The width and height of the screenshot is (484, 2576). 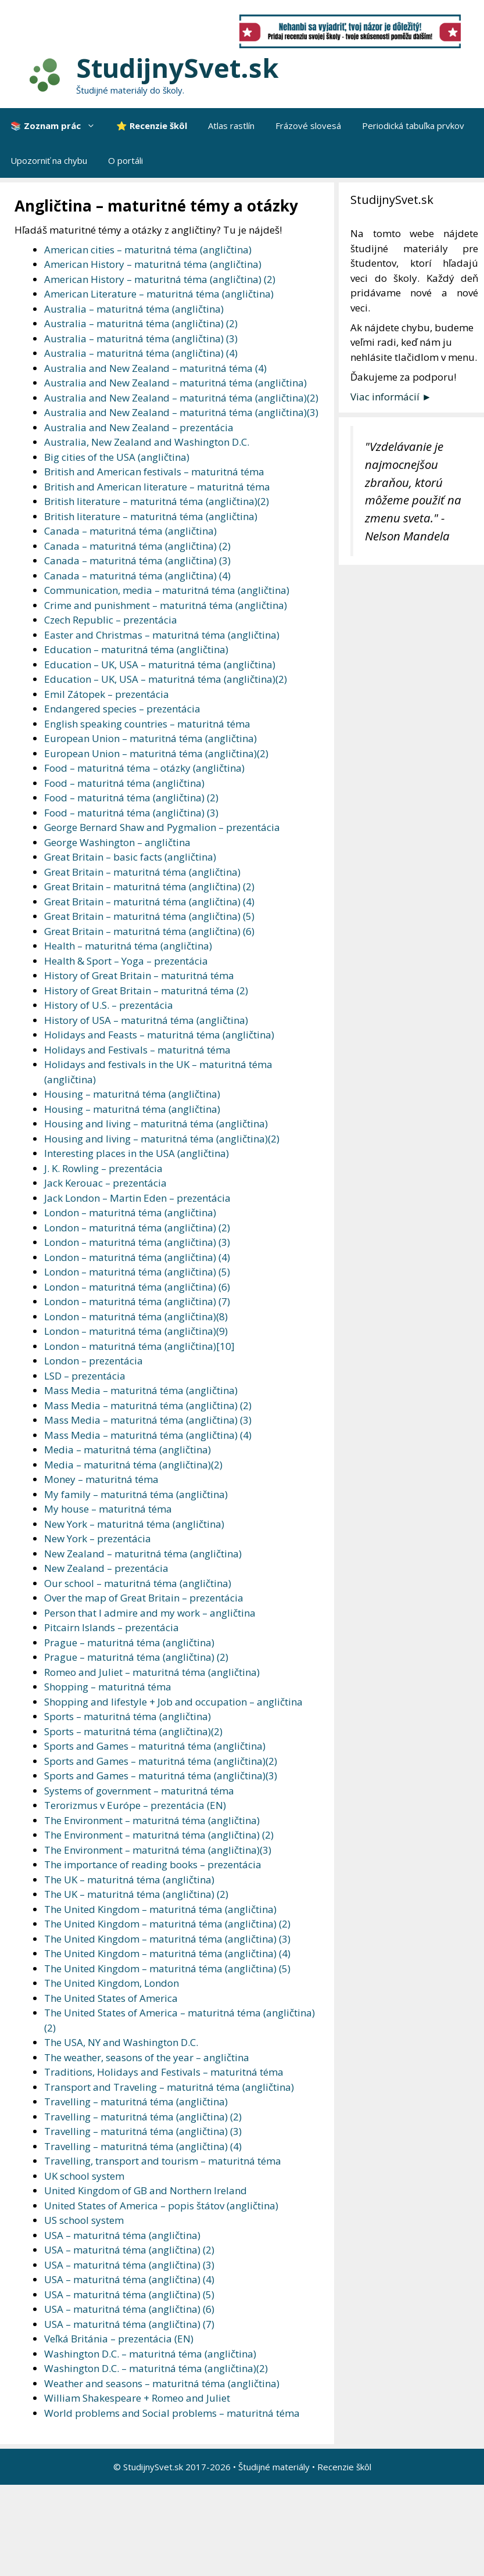 What do you see at coordinates (143, 2131) in the screenshot?
I see `Travelling – maturitná téma (angličtina) (3)` at bounding box center [143, 2131].